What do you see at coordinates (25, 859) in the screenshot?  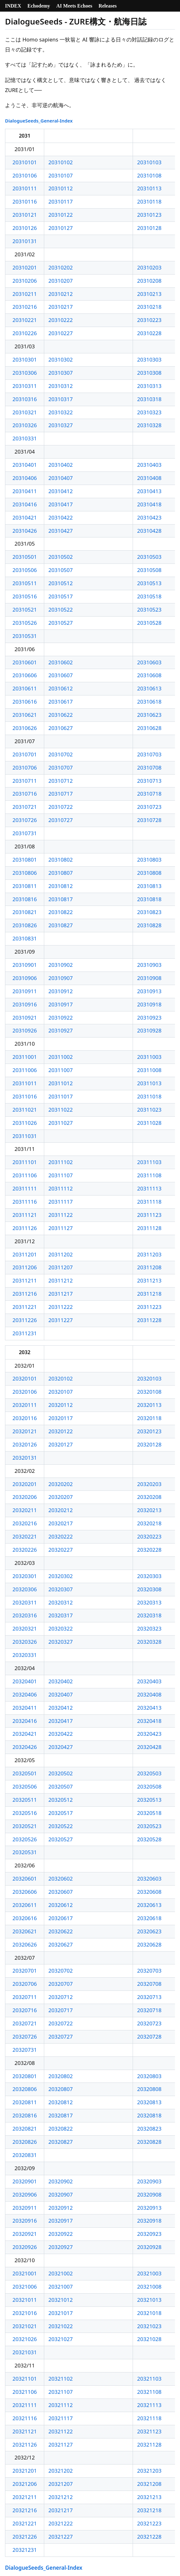 I see `20310801` at bounding box center [25, 859].